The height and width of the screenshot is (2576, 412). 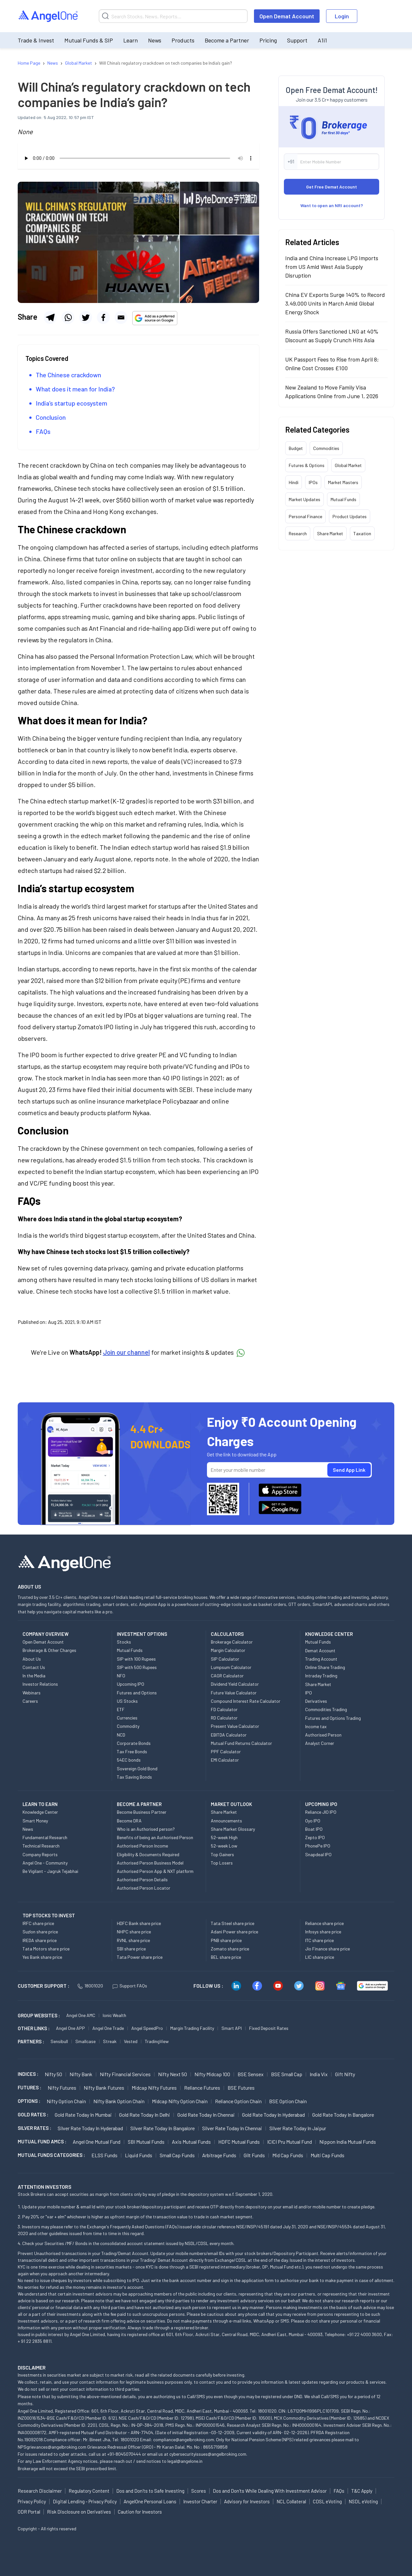 I want to click on IRFC share price, so click(x=38, y=1923).